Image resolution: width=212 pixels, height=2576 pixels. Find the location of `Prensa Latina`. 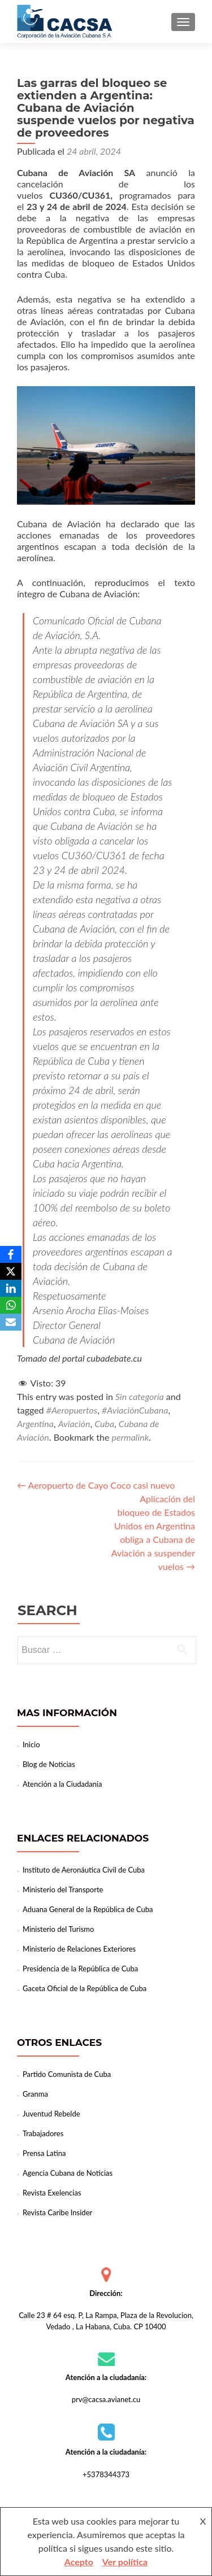

Prensa Latina is located at coordinates (44, 2153).